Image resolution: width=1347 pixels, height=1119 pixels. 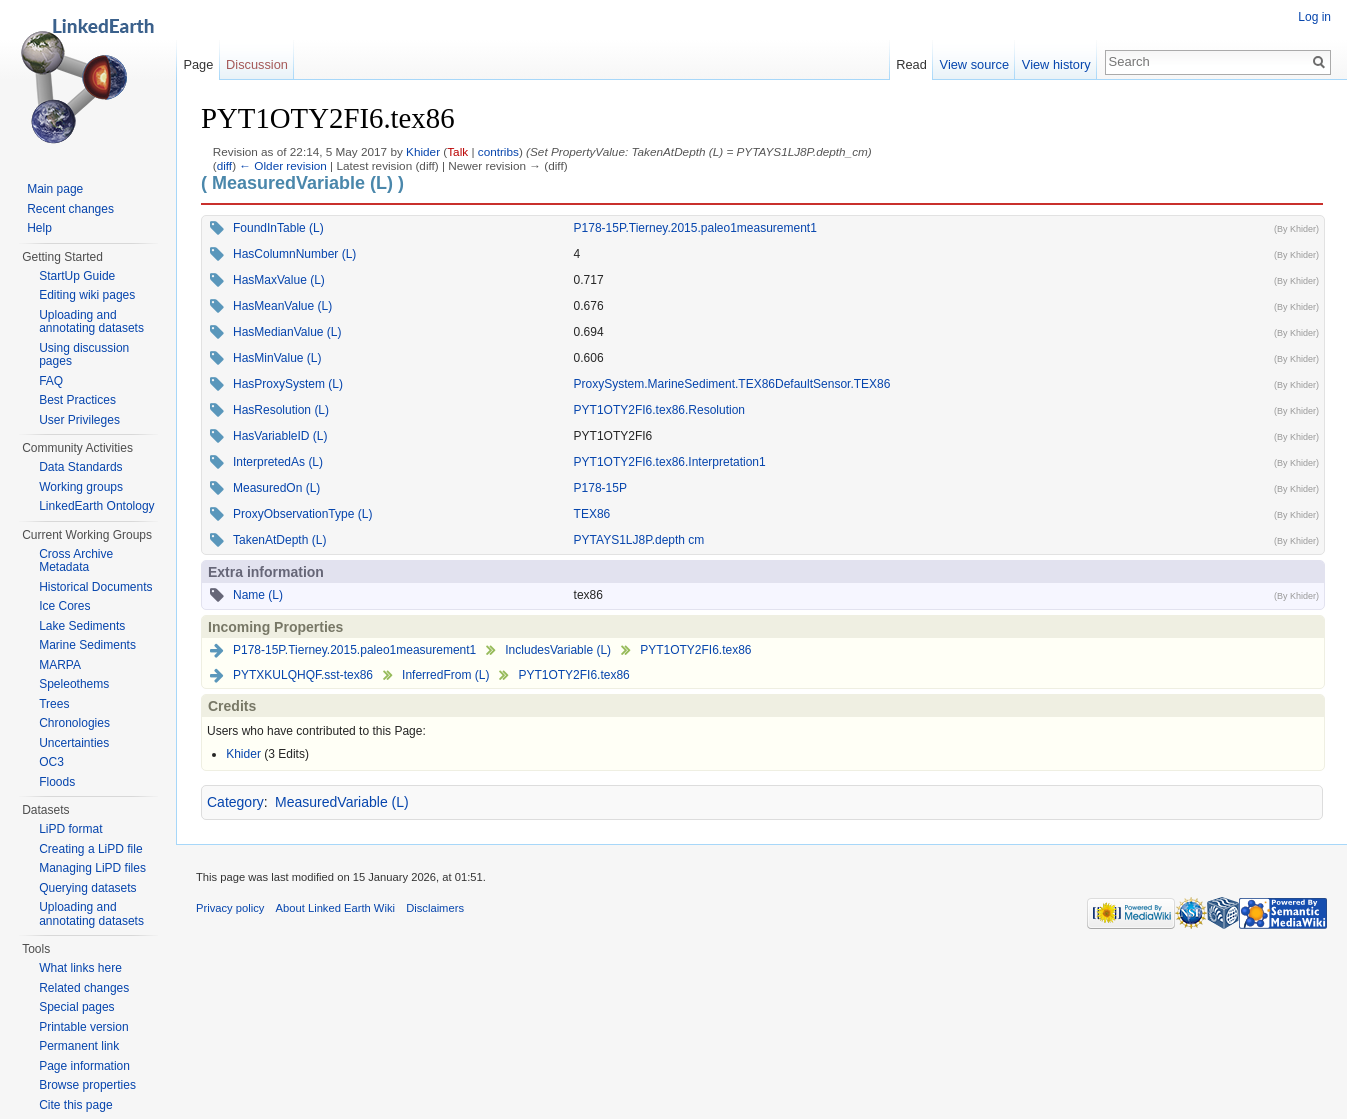 I want to click on TEX86, so click(x=592, y=514).